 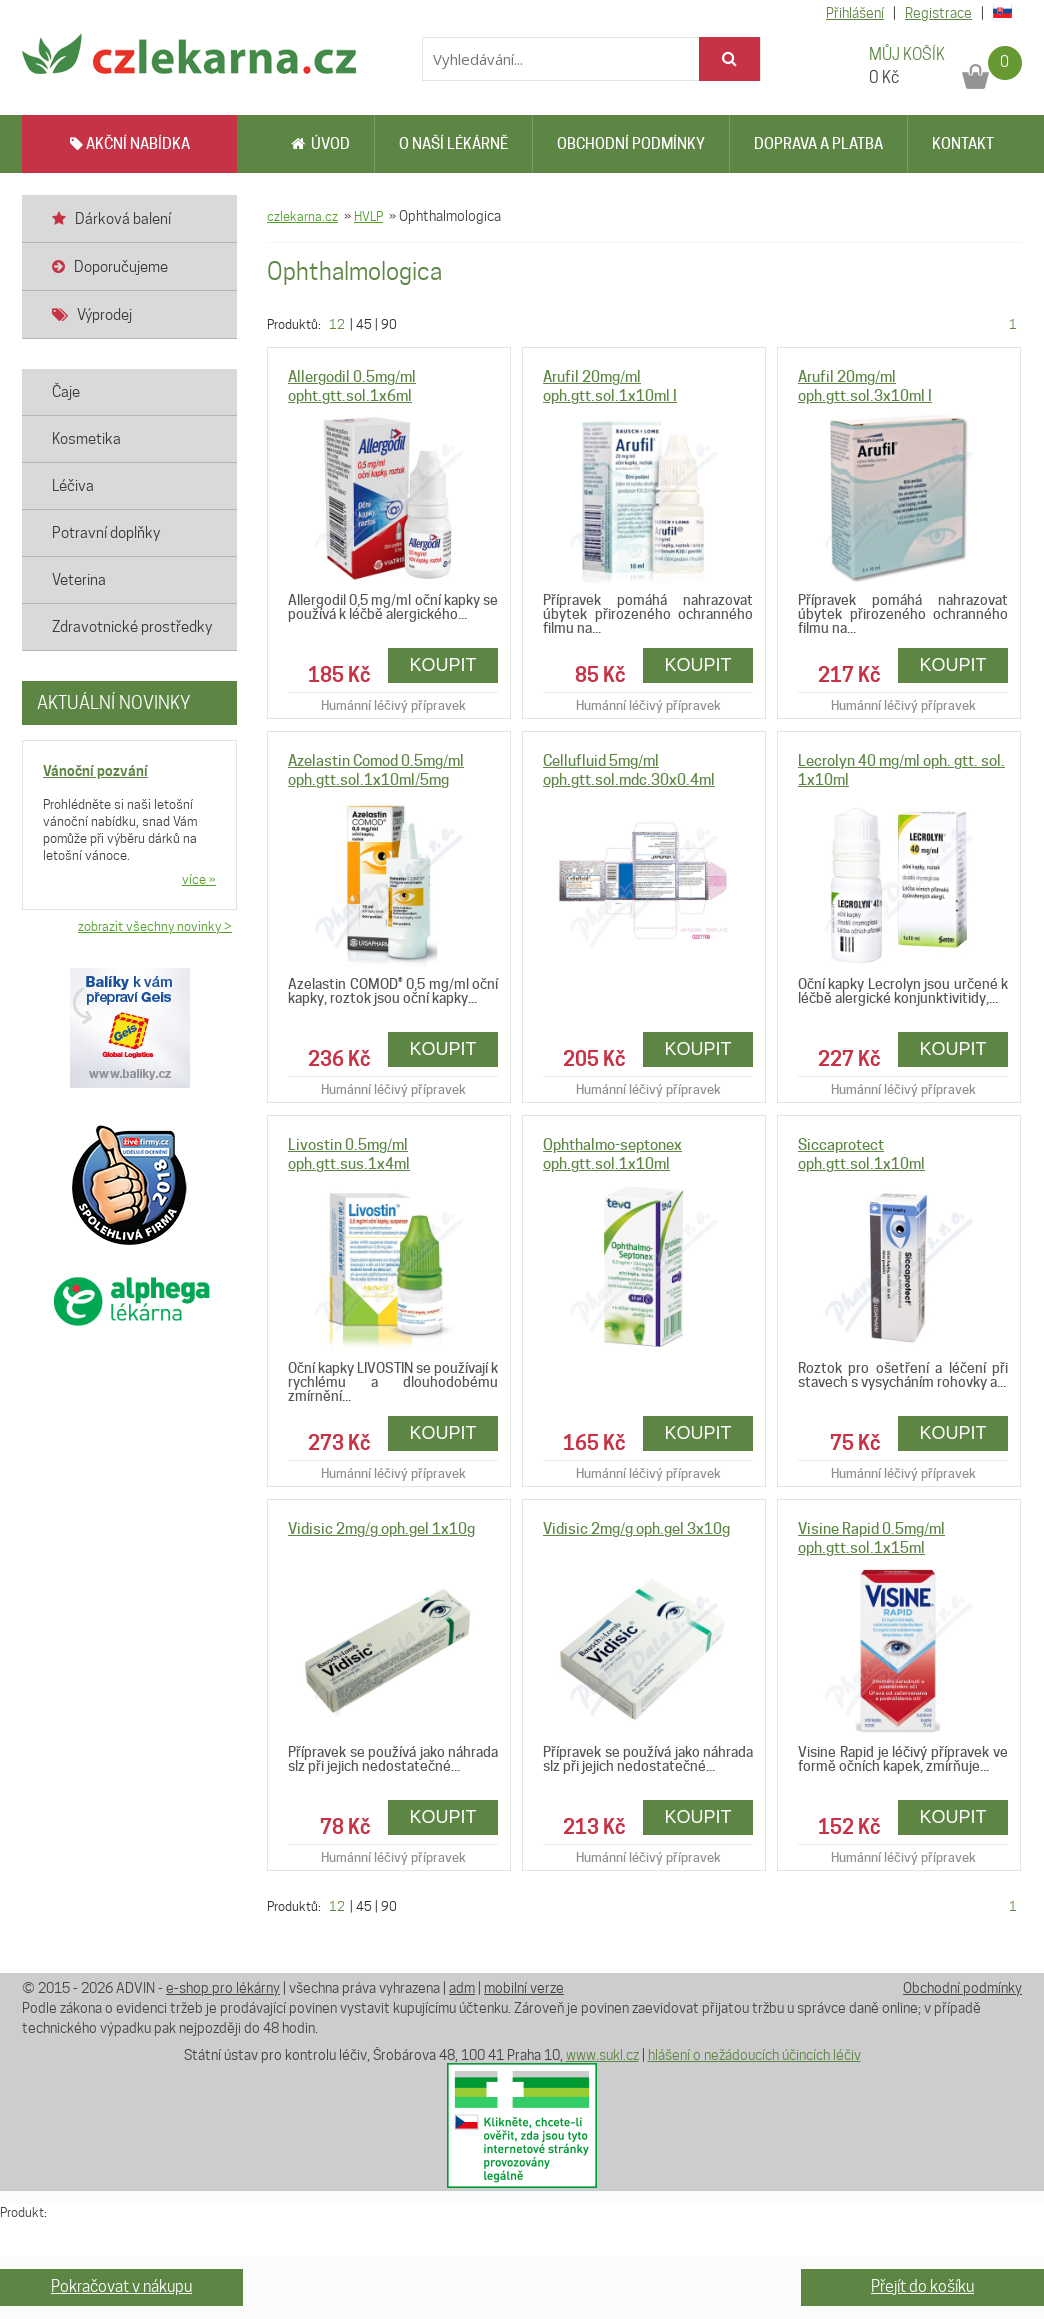 I want to click on Vidisic 2mg/g oph.gel 3x10g, so click(x=636, y=1529).